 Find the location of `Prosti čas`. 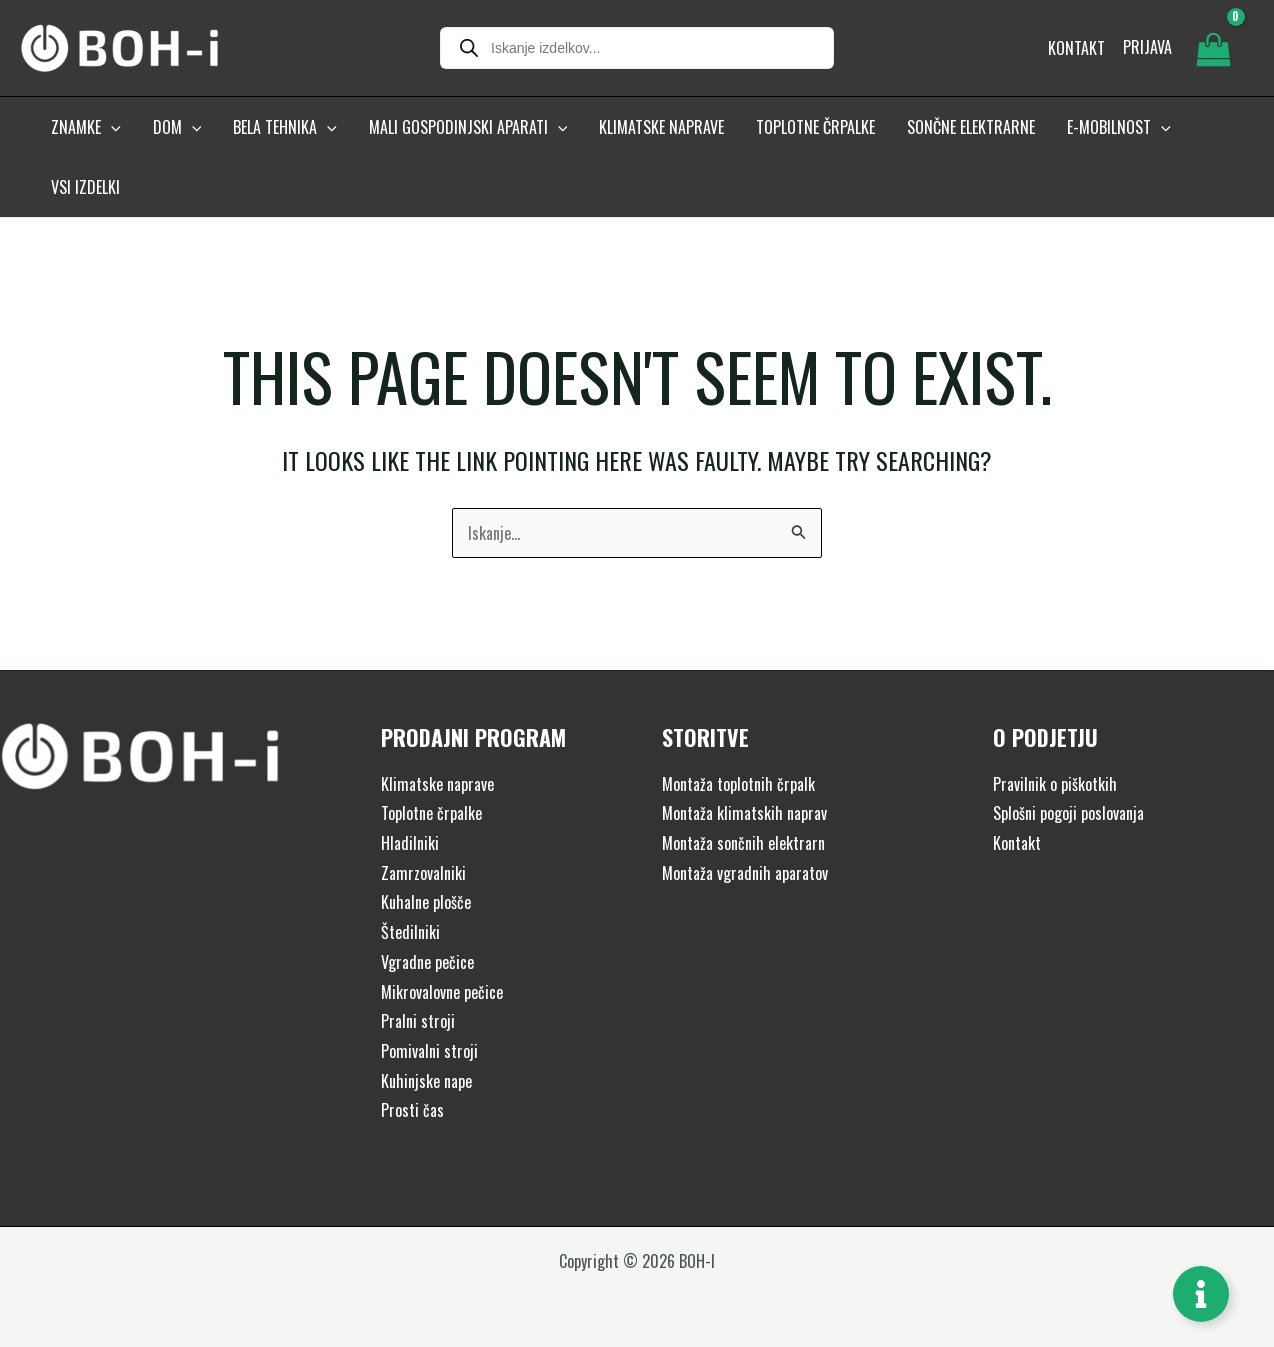

Prosti čas is located at coordinates (412, 1110).